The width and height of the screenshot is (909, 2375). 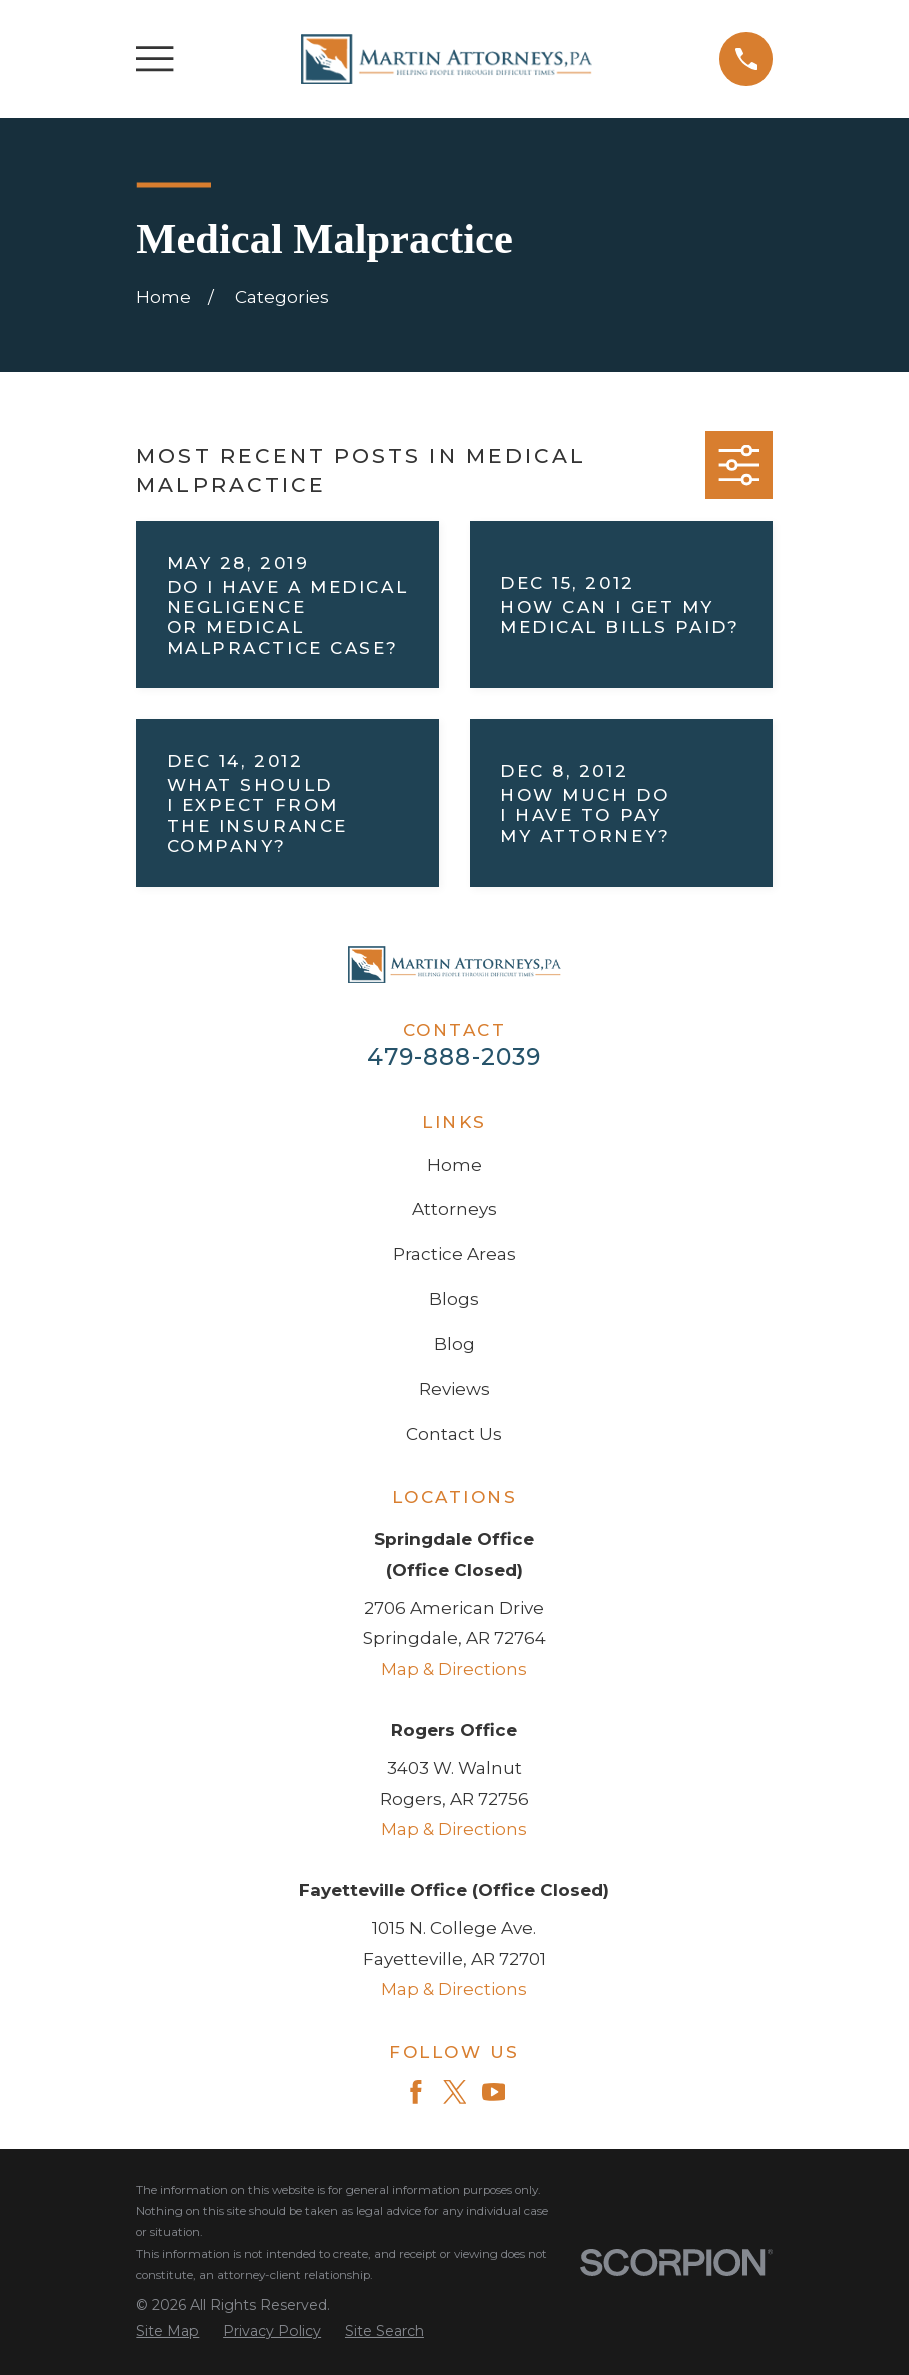 What do you see at coordinates (455, 2092) in the screenshot?
I see `[Twitter]` at bounding box center [455, 2092].